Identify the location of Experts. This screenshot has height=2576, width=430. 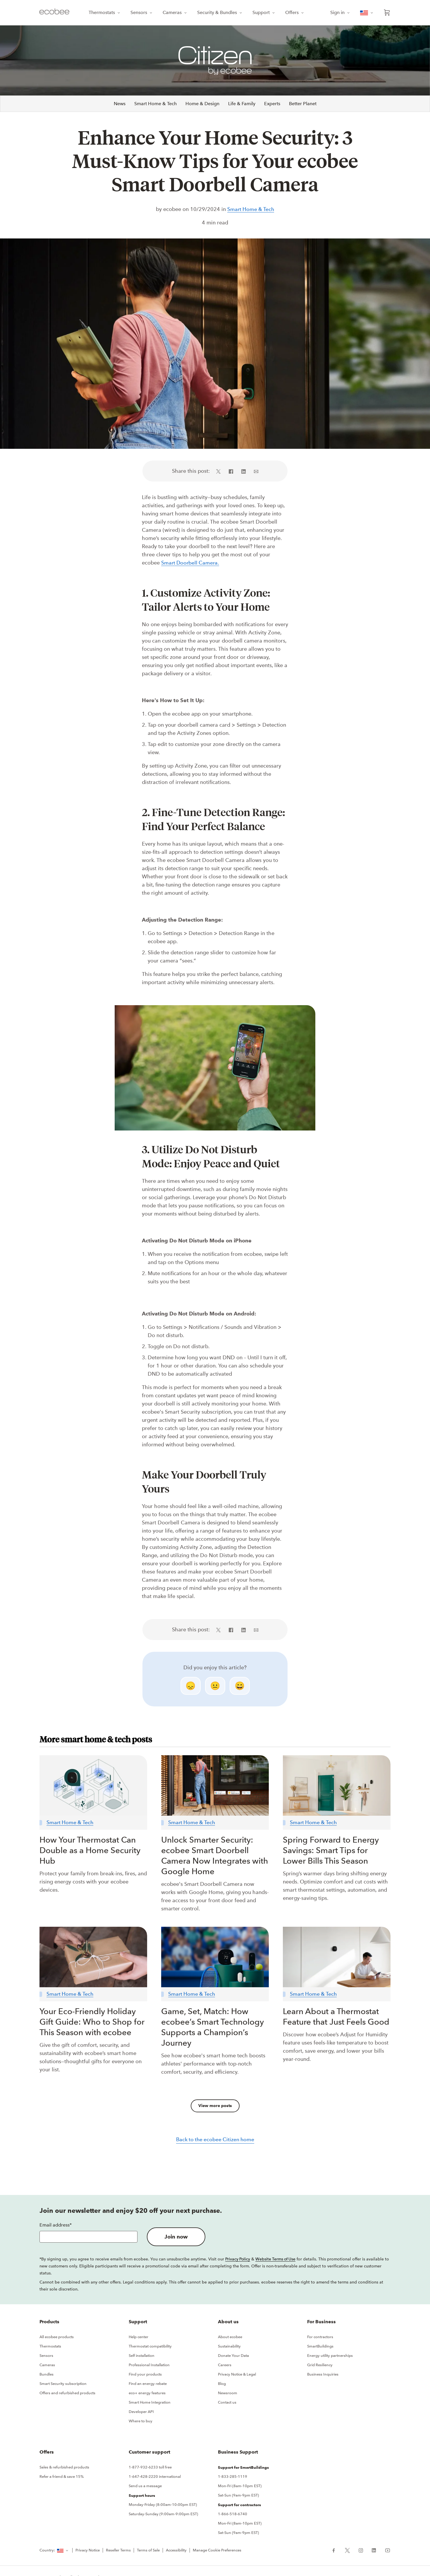
(272, 103).